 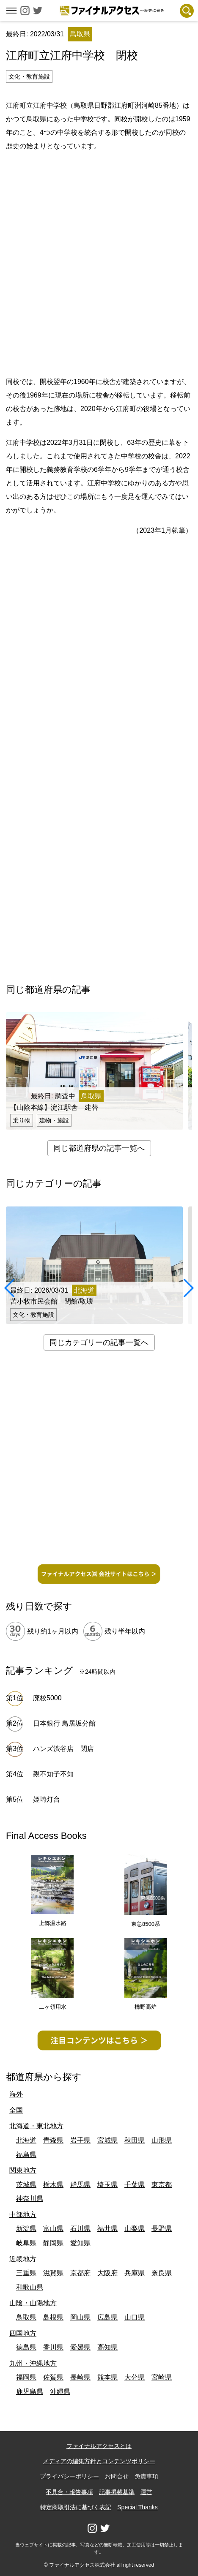 What do you see at coordinates (107, 2377) in the screenshot?
I see `熊本県` at bounding box center [107, 2377].